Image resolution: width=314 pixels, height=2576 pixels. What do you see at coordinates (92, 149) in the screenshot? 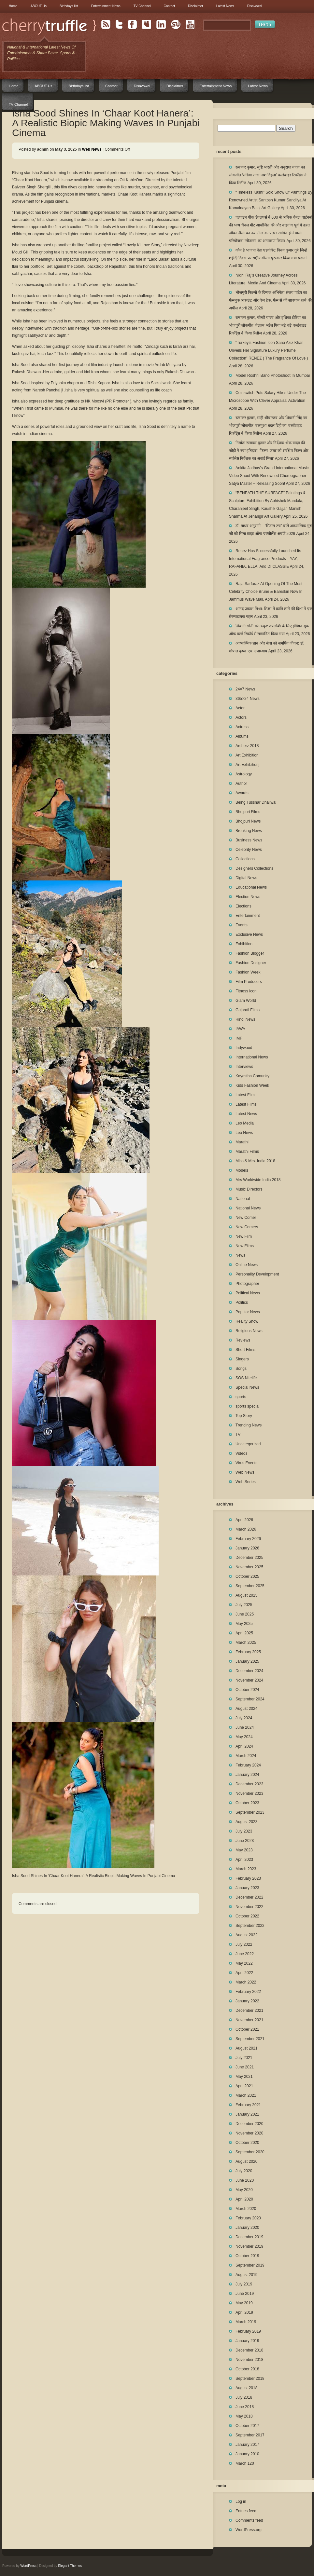
I see `Web News` at bounding box center [92, 149].